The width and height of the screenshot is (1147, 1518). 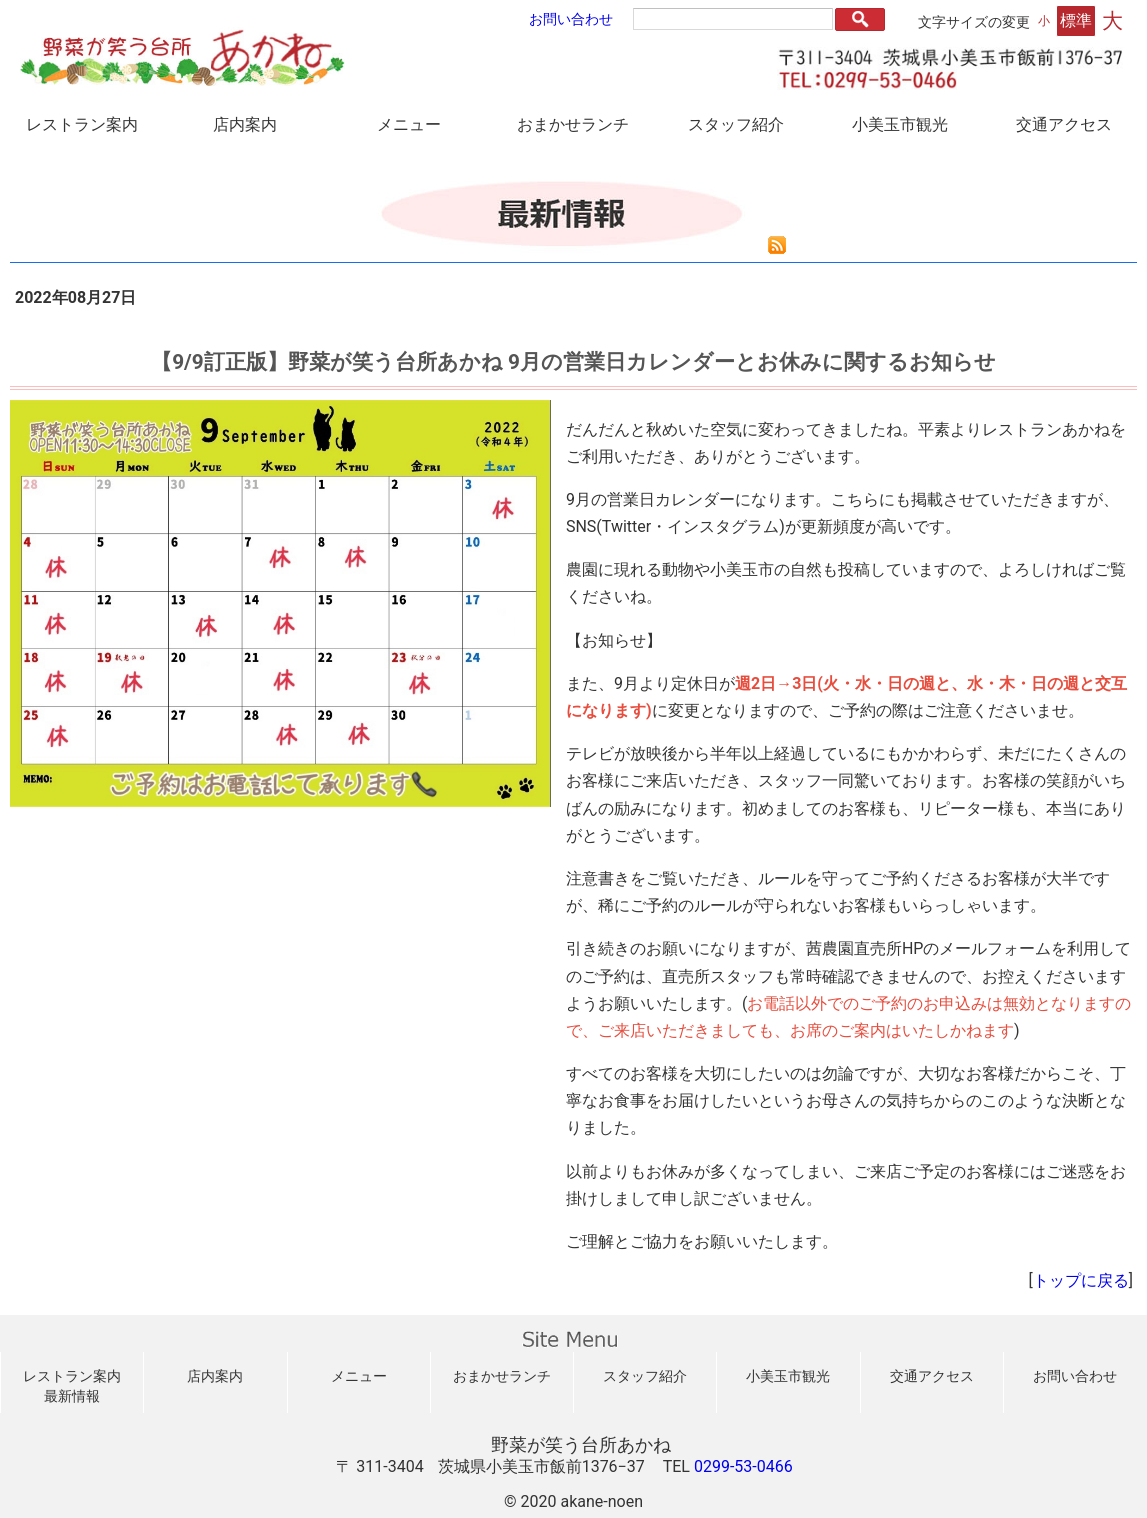 I want to click on スタッフ紹介, so click(x=736, y=124).